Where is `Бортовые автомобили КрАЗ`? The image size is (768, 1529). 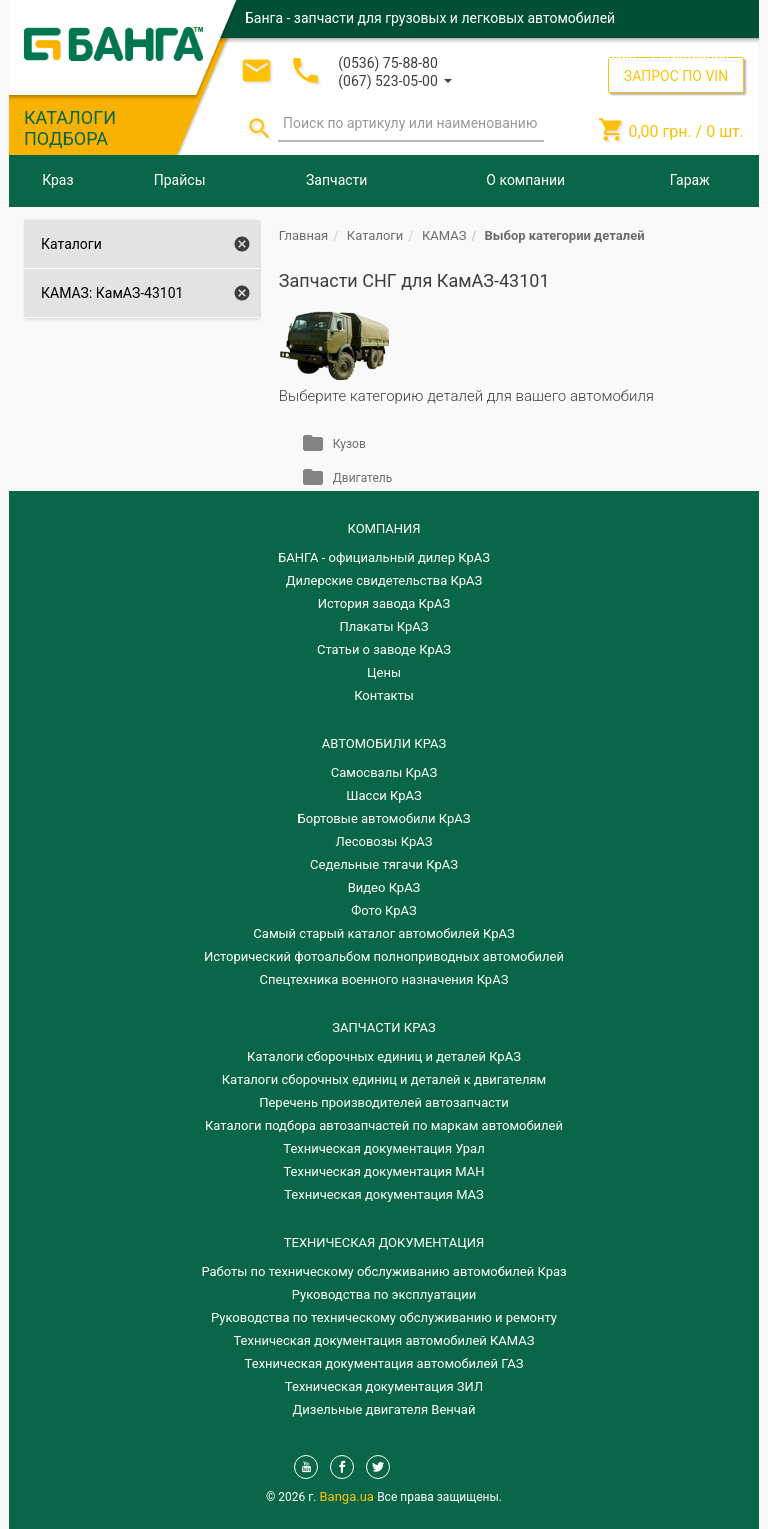
Бортовые автомобили КрАЗ is located at coordinates (384, 818).